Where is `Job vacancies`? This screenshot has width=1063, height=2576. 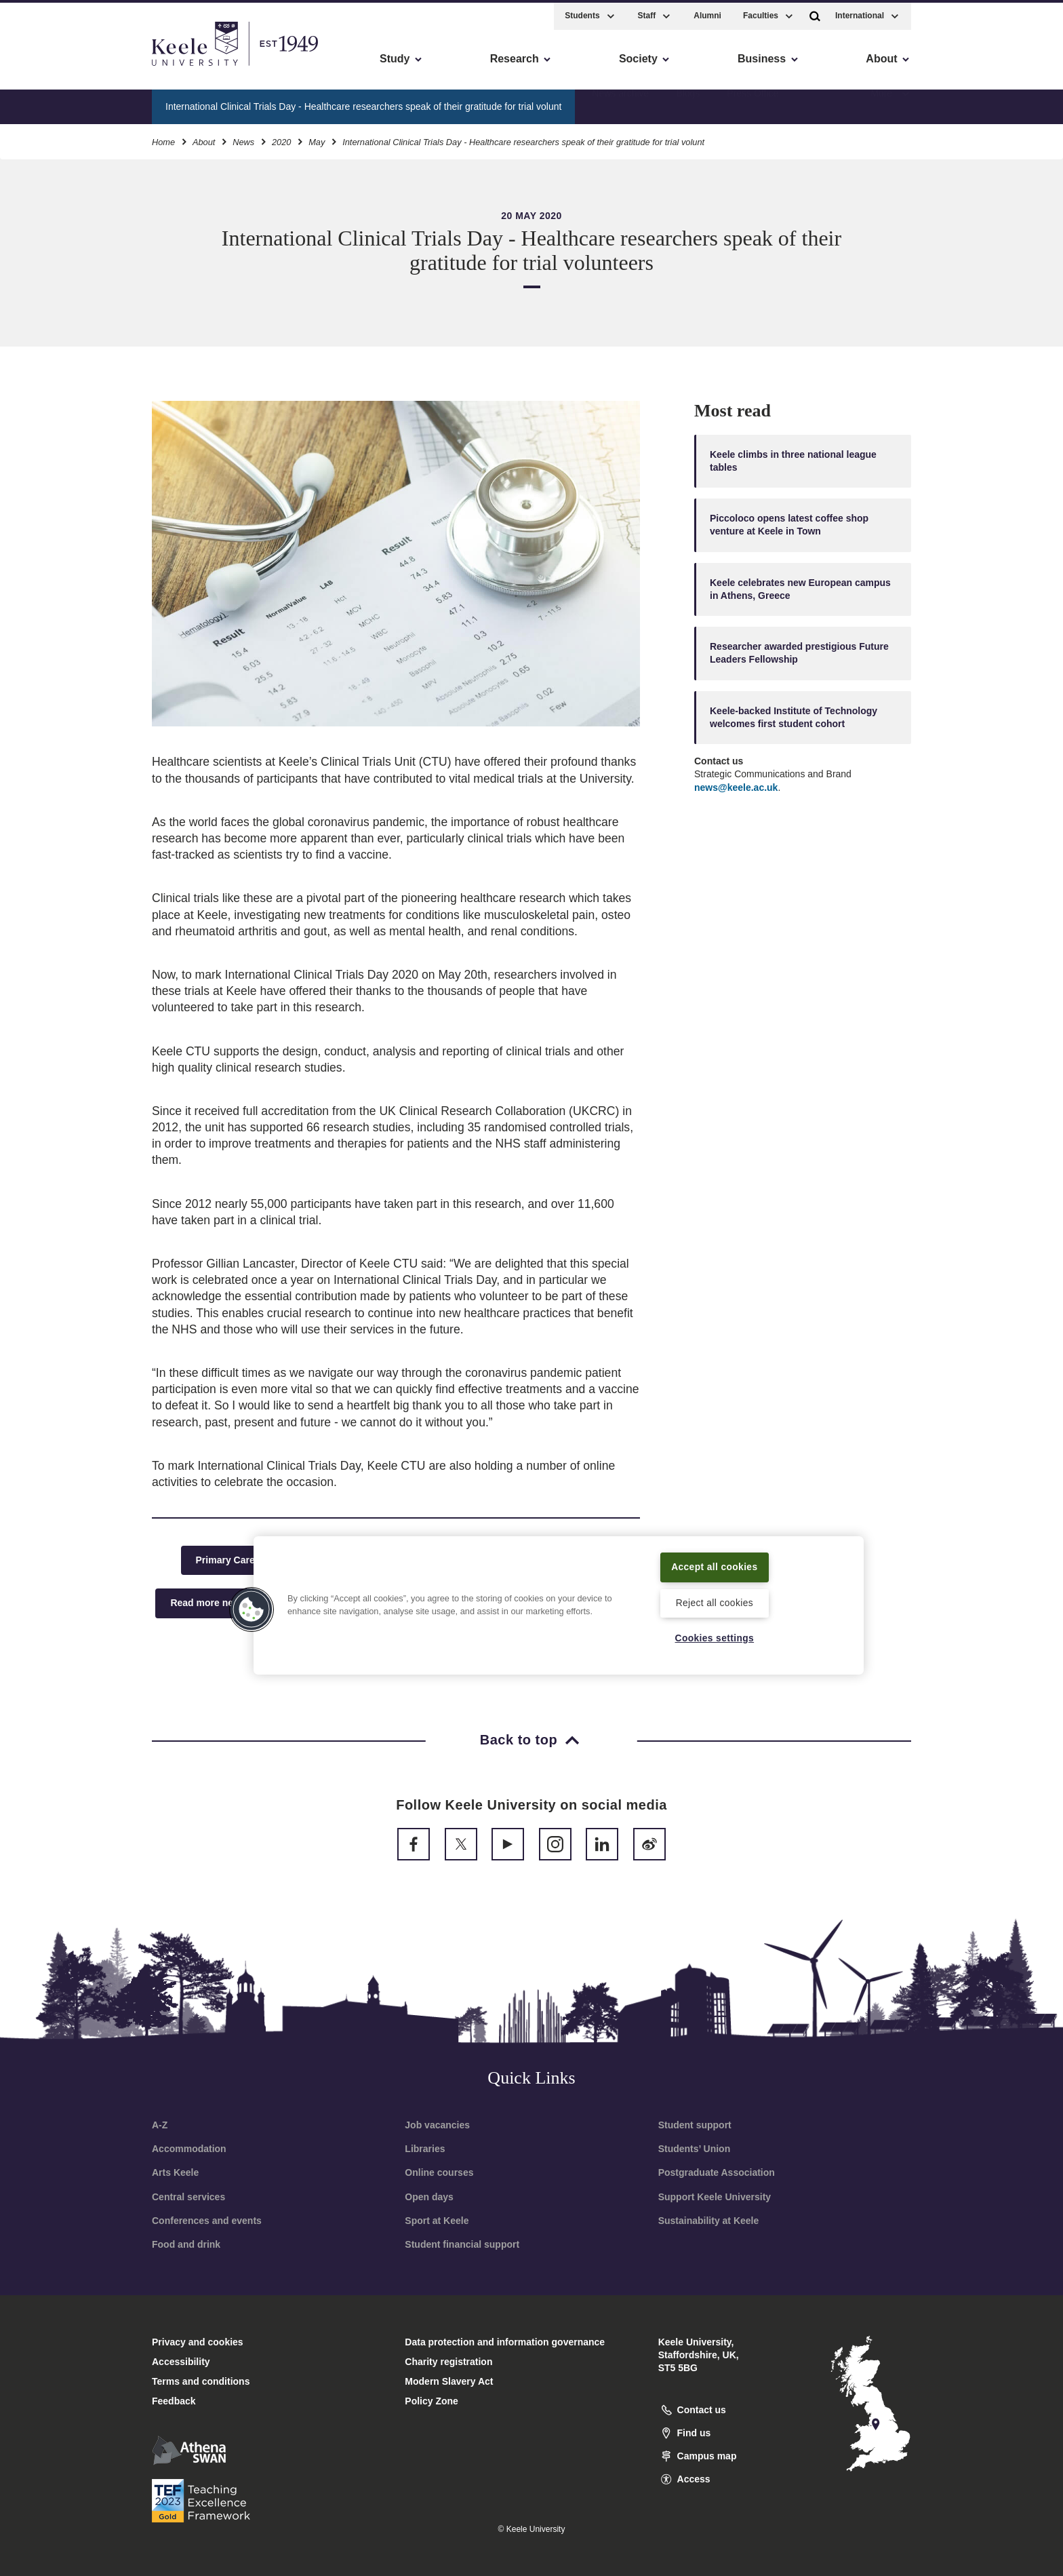 Job vacancies is located at coordinates (437, 2125).